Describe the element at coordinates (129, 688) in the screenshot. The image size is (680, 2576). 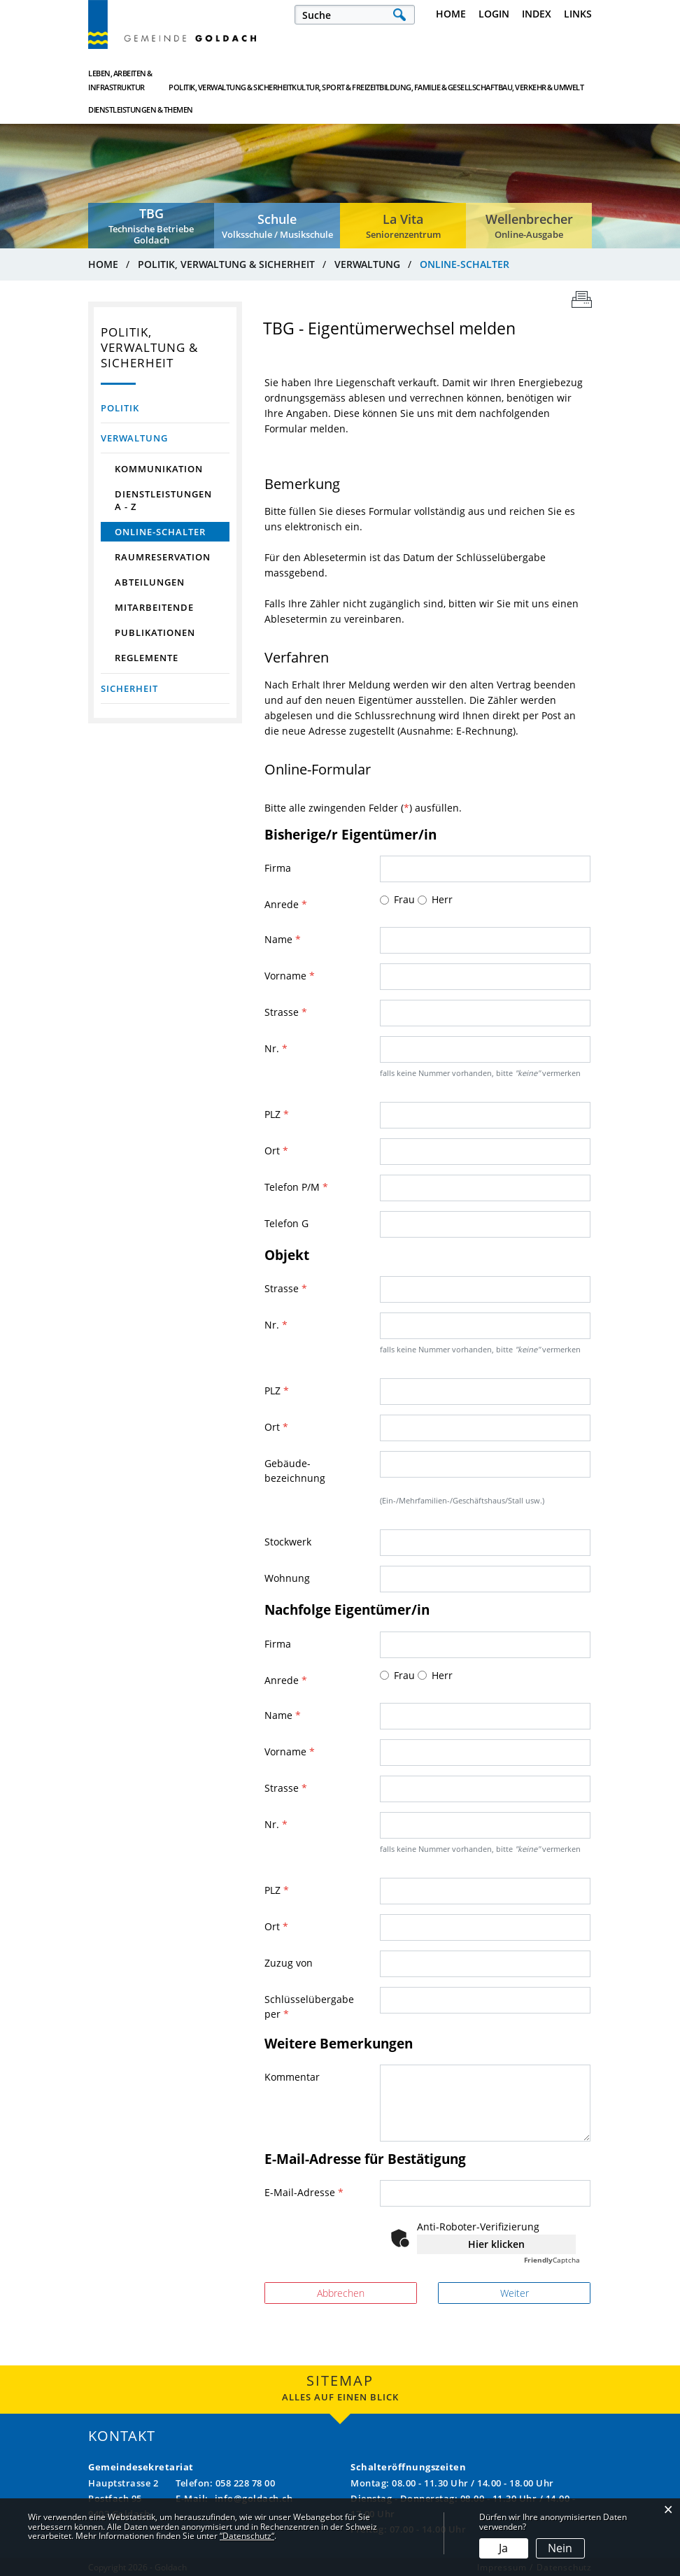
I see `Sicherheit` at that location.